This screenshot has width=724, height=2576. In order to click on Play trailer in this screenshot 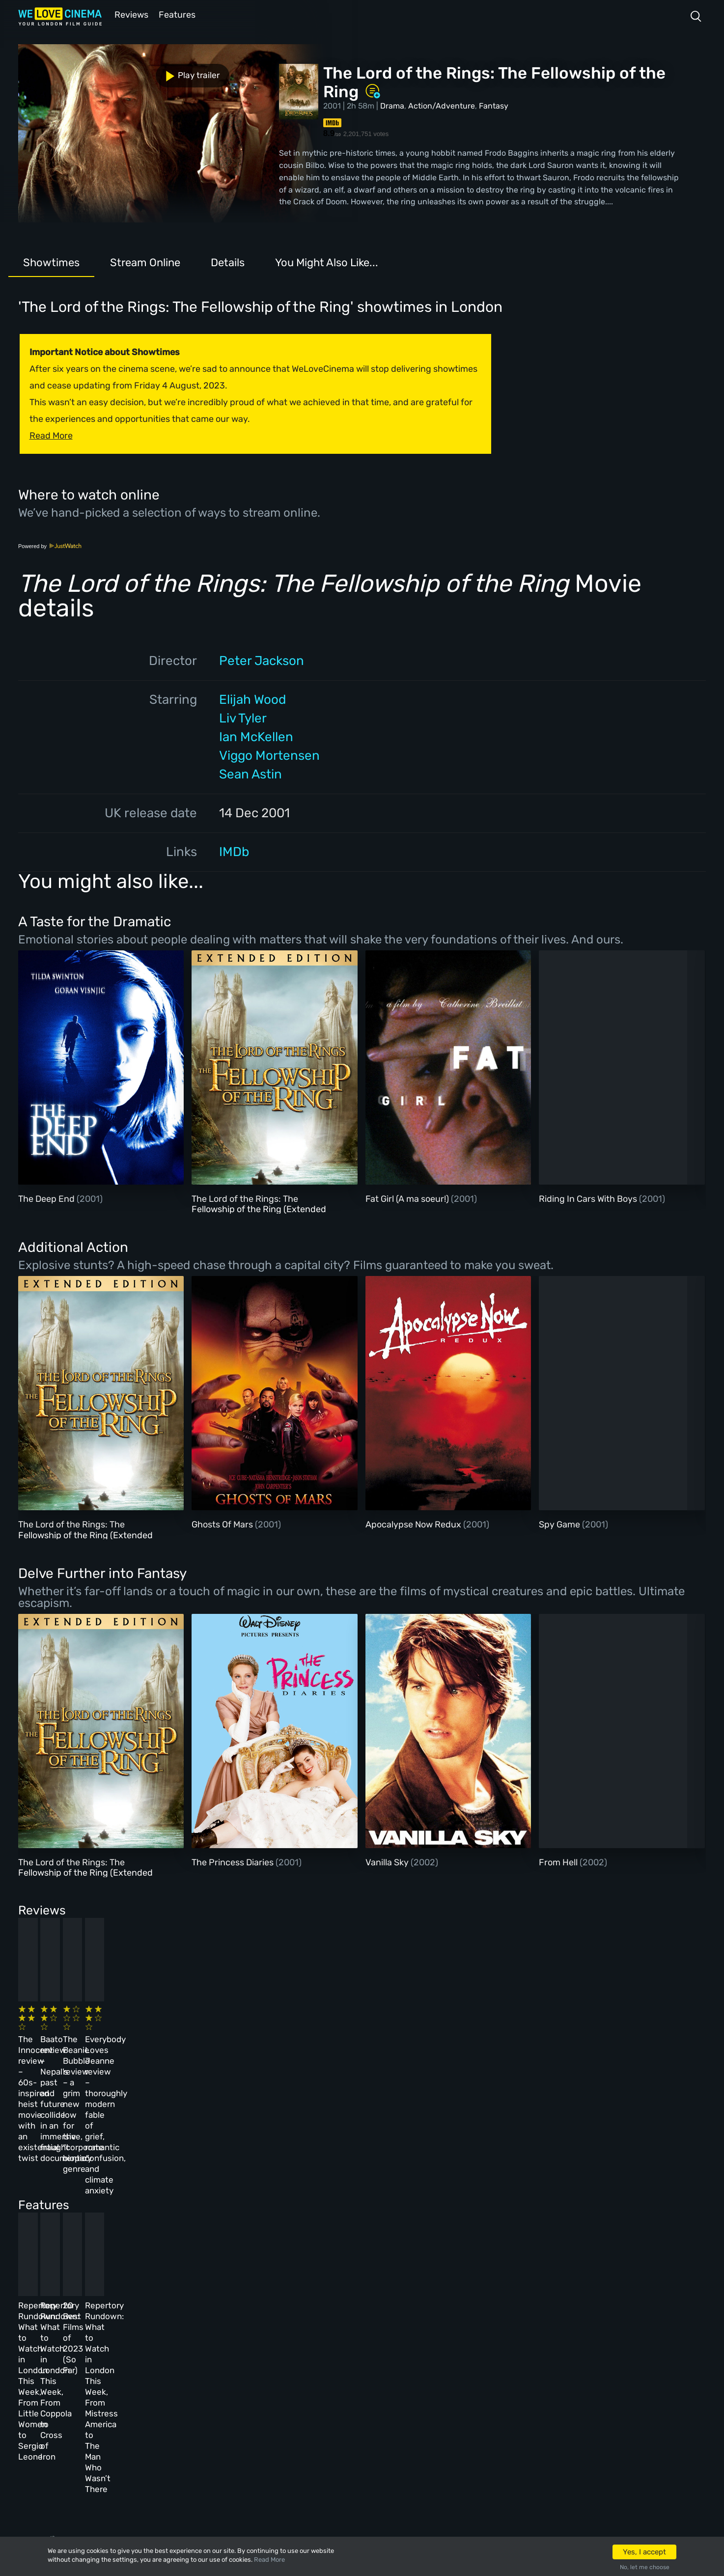, I will do `click(61, 67)`.